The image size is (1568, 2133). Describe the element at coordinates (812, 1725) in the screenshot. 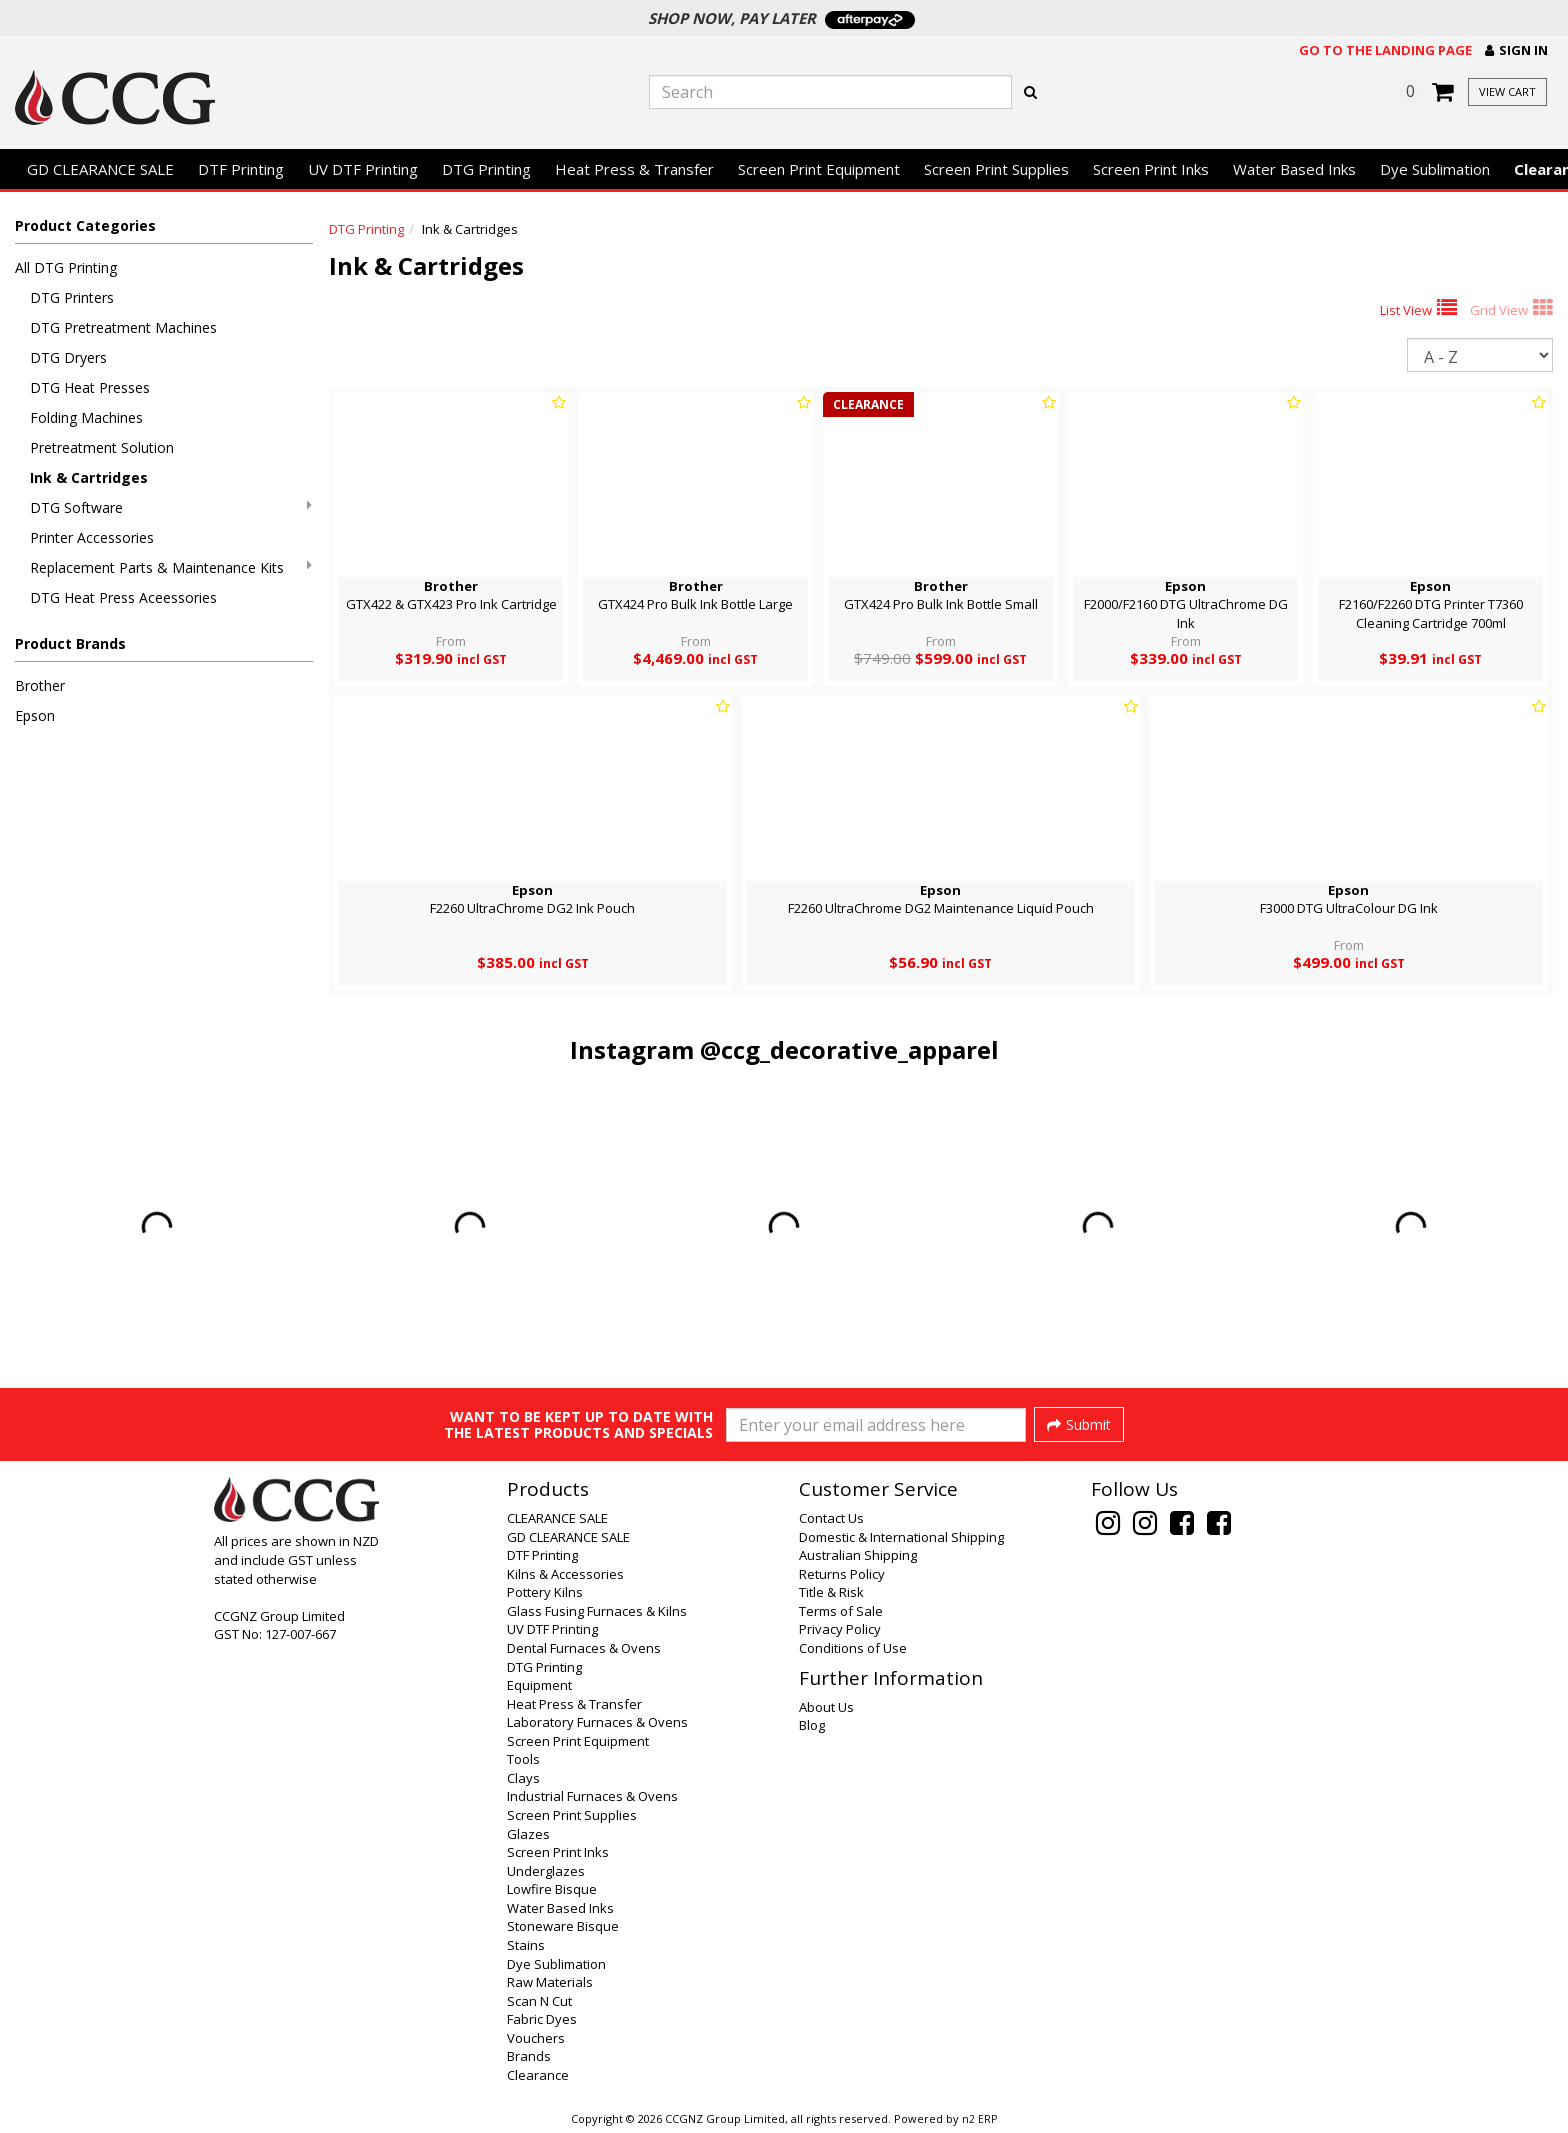

I see `Blog` at that location.